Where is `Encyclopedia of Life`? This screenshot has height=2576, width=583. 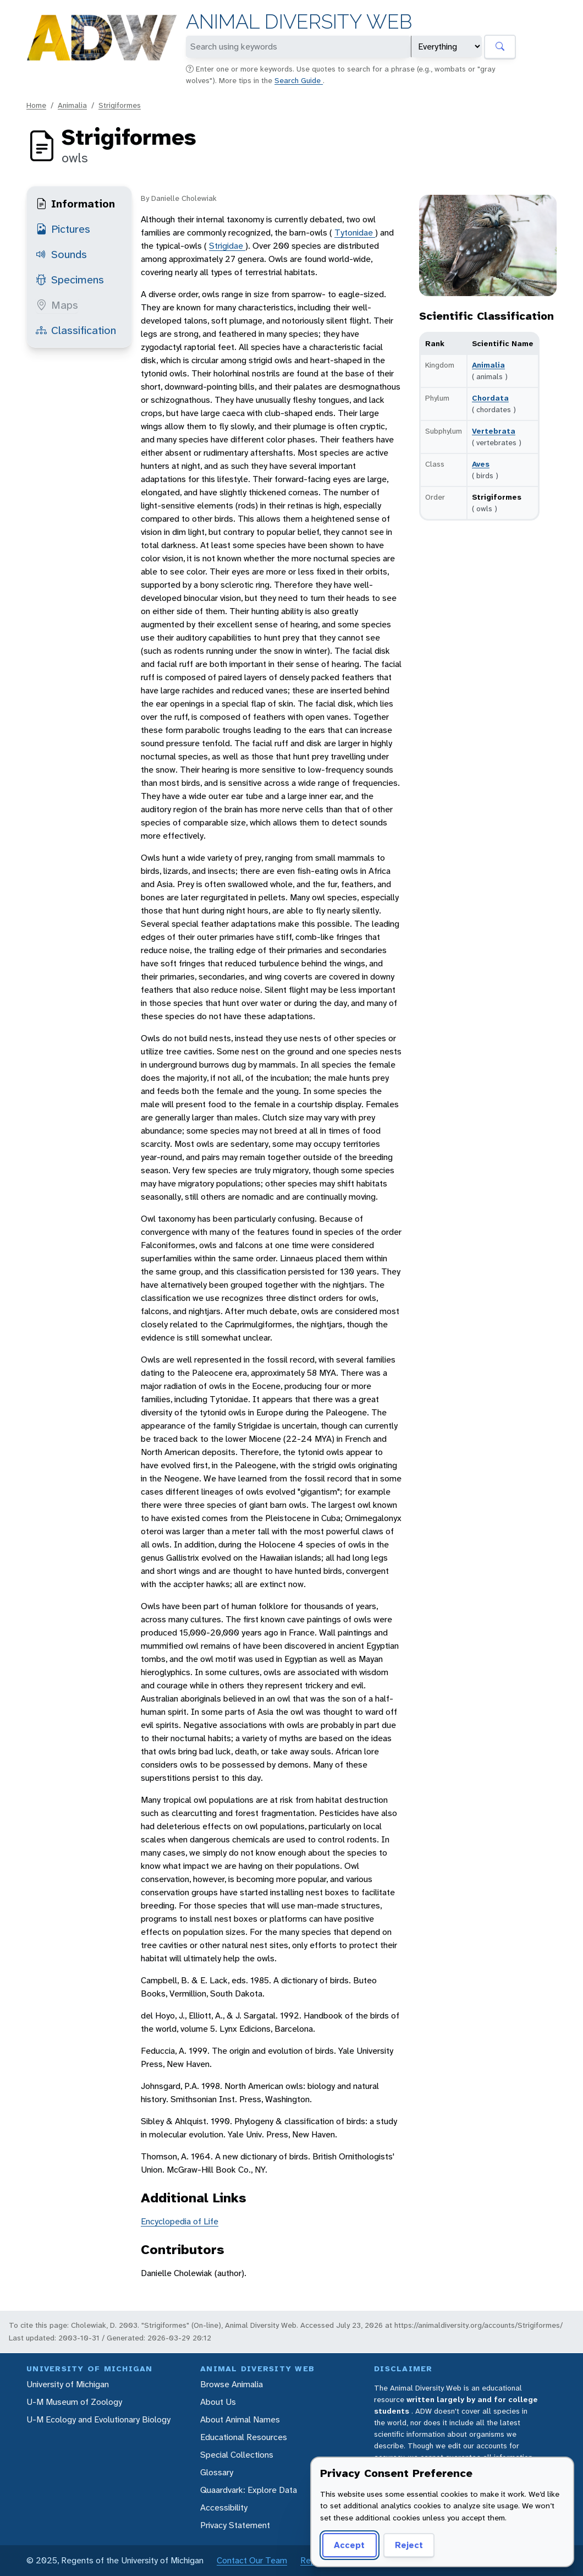
Encyclopedia of Life is located at coordinates (179, 2221).